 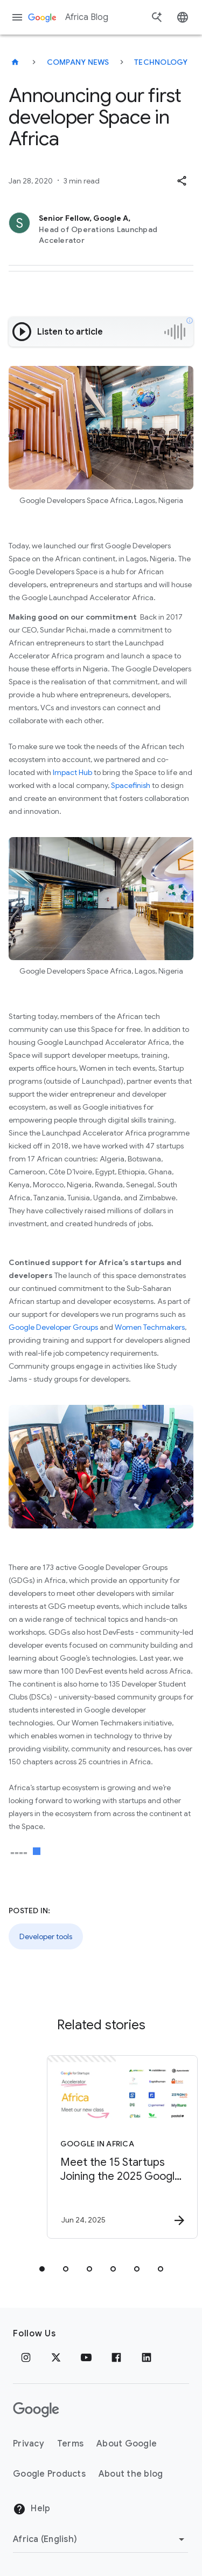 What do you see at coordinates (116, 2357) in the screenshot?
I see `[Facebook]` at bounding box center [116, 2357].